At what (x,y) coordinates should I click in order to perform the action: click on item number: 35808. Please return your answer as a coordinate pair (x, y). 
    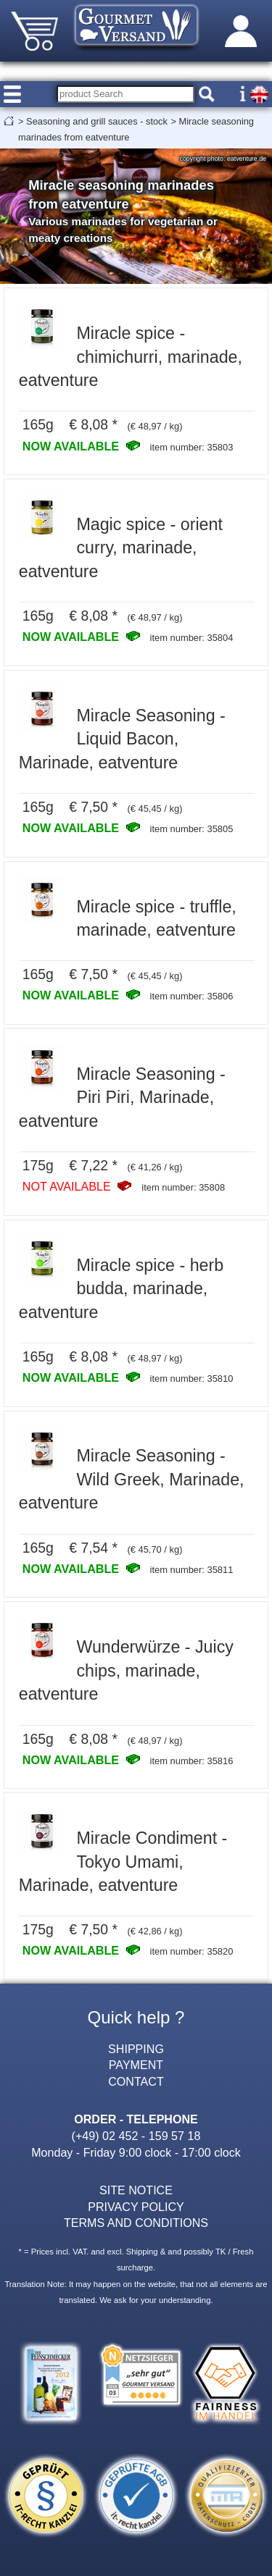
    Looking at the image, I should click on (183, 1187).